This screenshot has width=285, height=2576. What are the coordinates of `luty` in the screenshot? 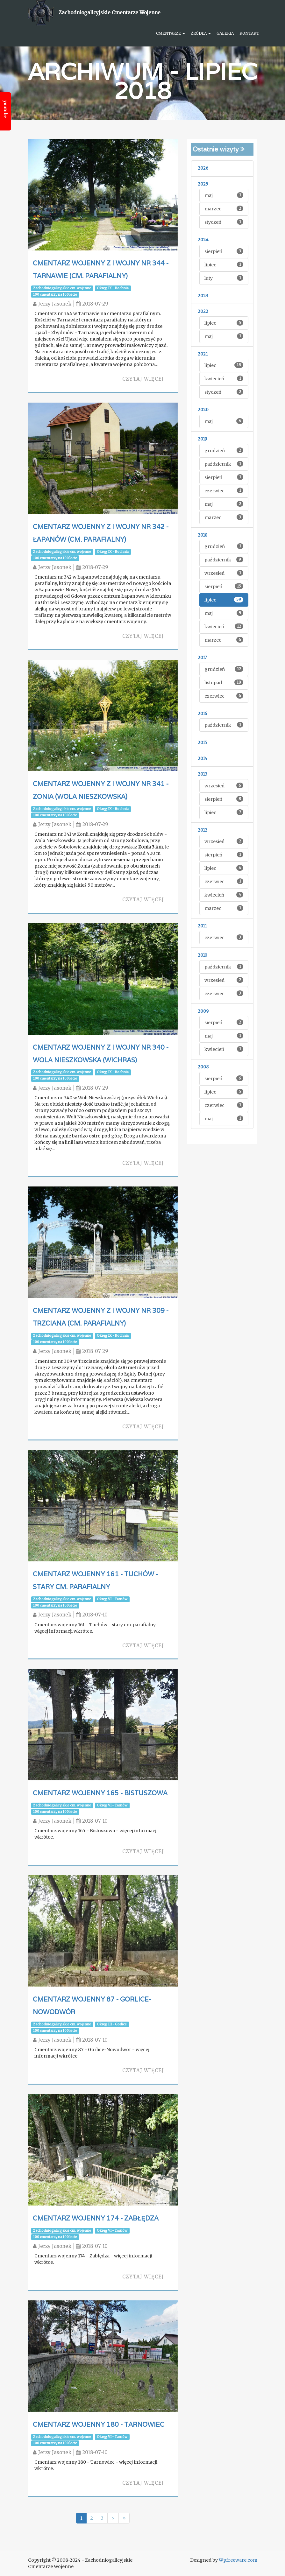 It's located at (223, 278).